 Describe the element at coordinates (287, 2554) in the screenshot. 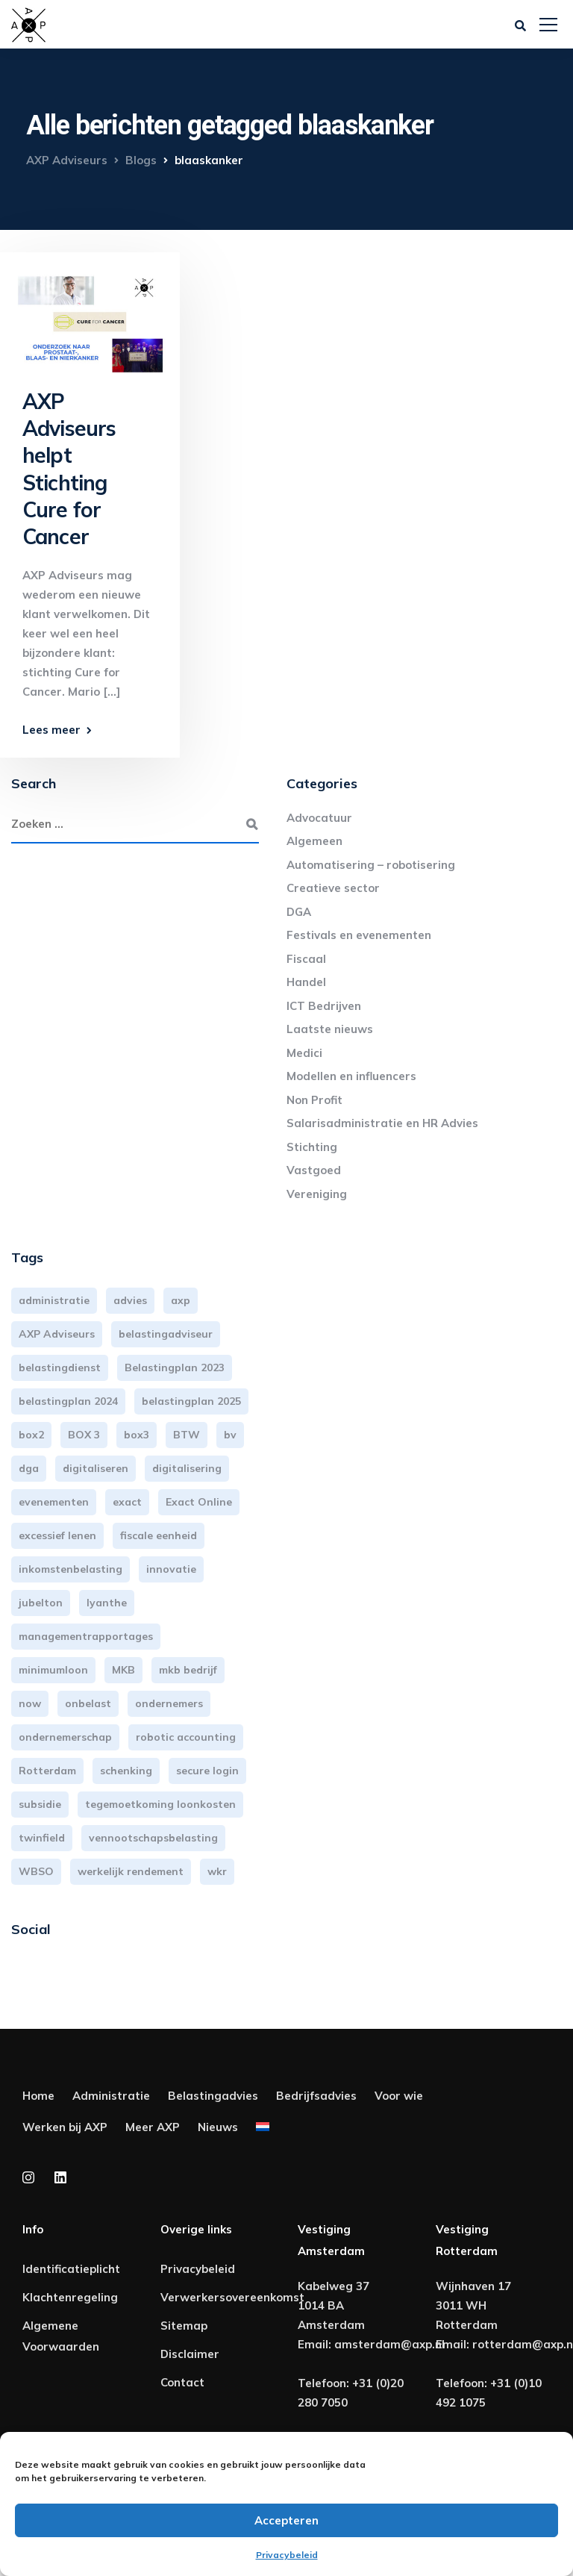

I see `Privacybeleid` at that location.